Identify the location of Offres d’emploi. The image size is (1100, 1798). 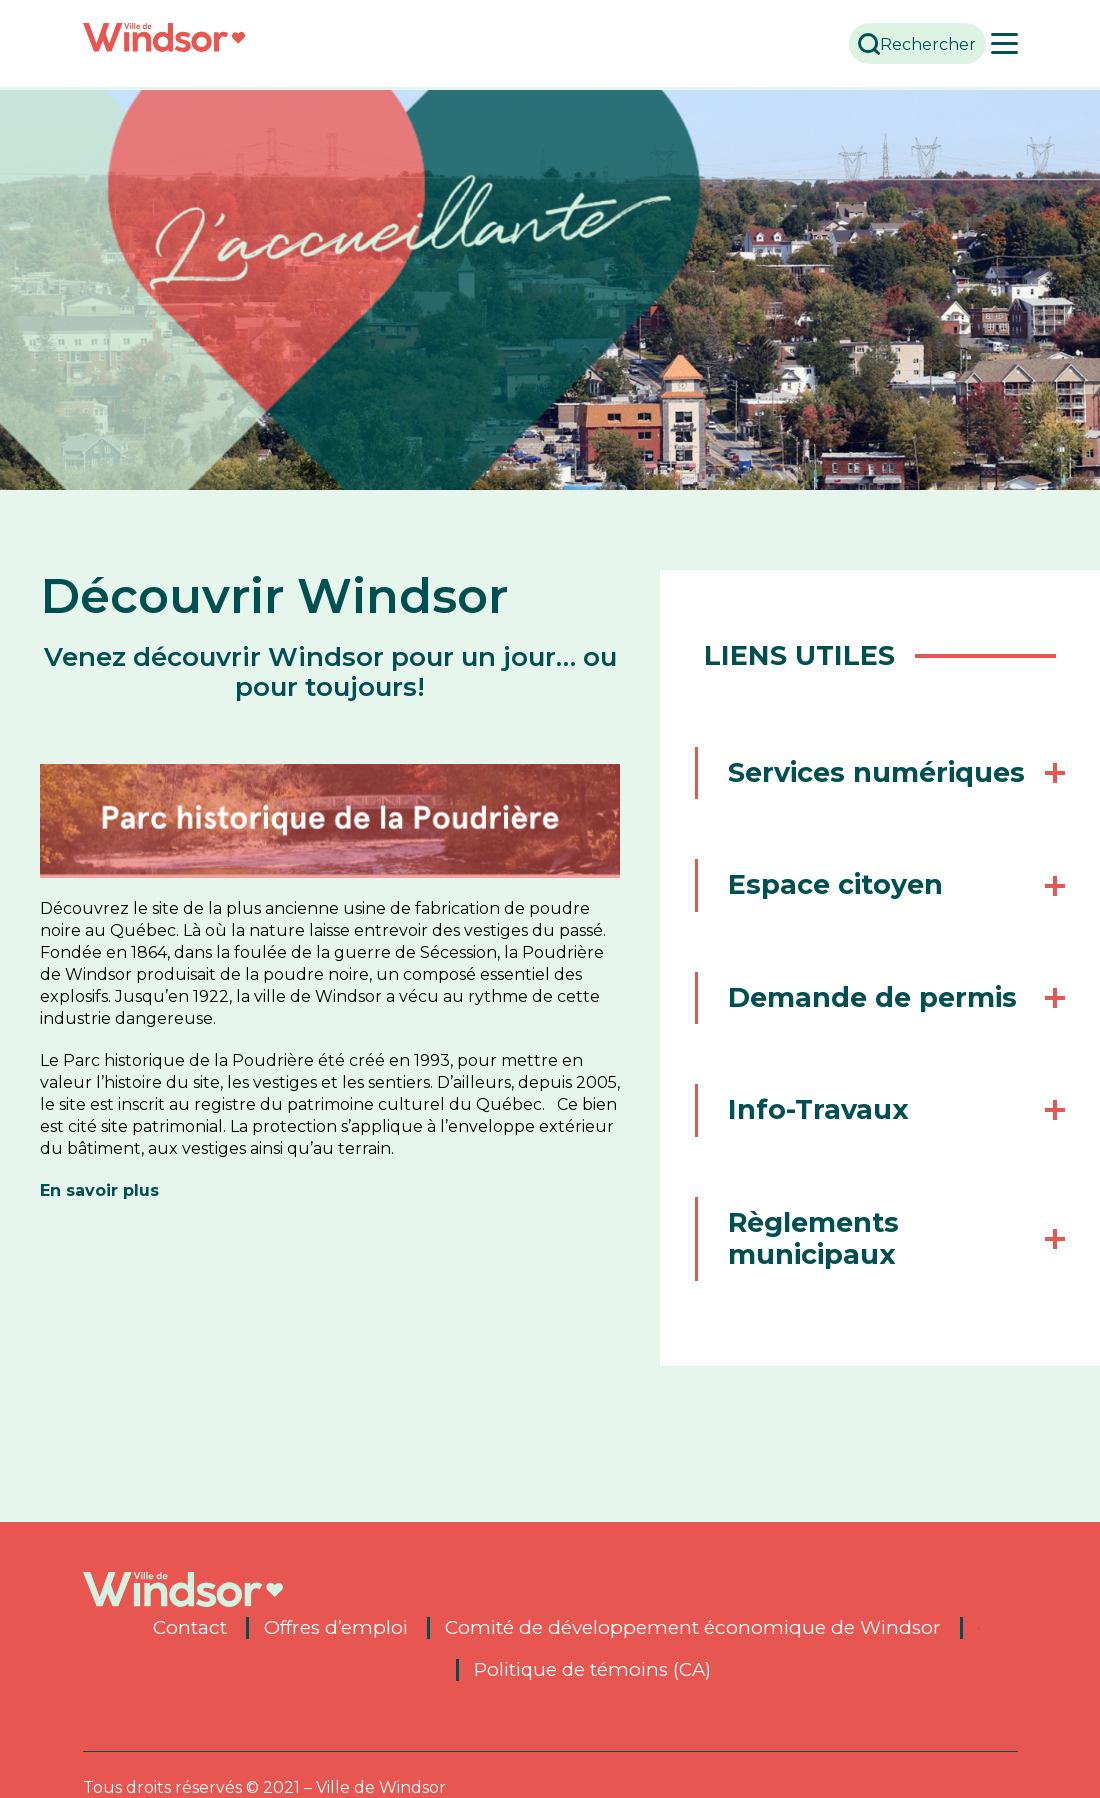
(336, 1635).